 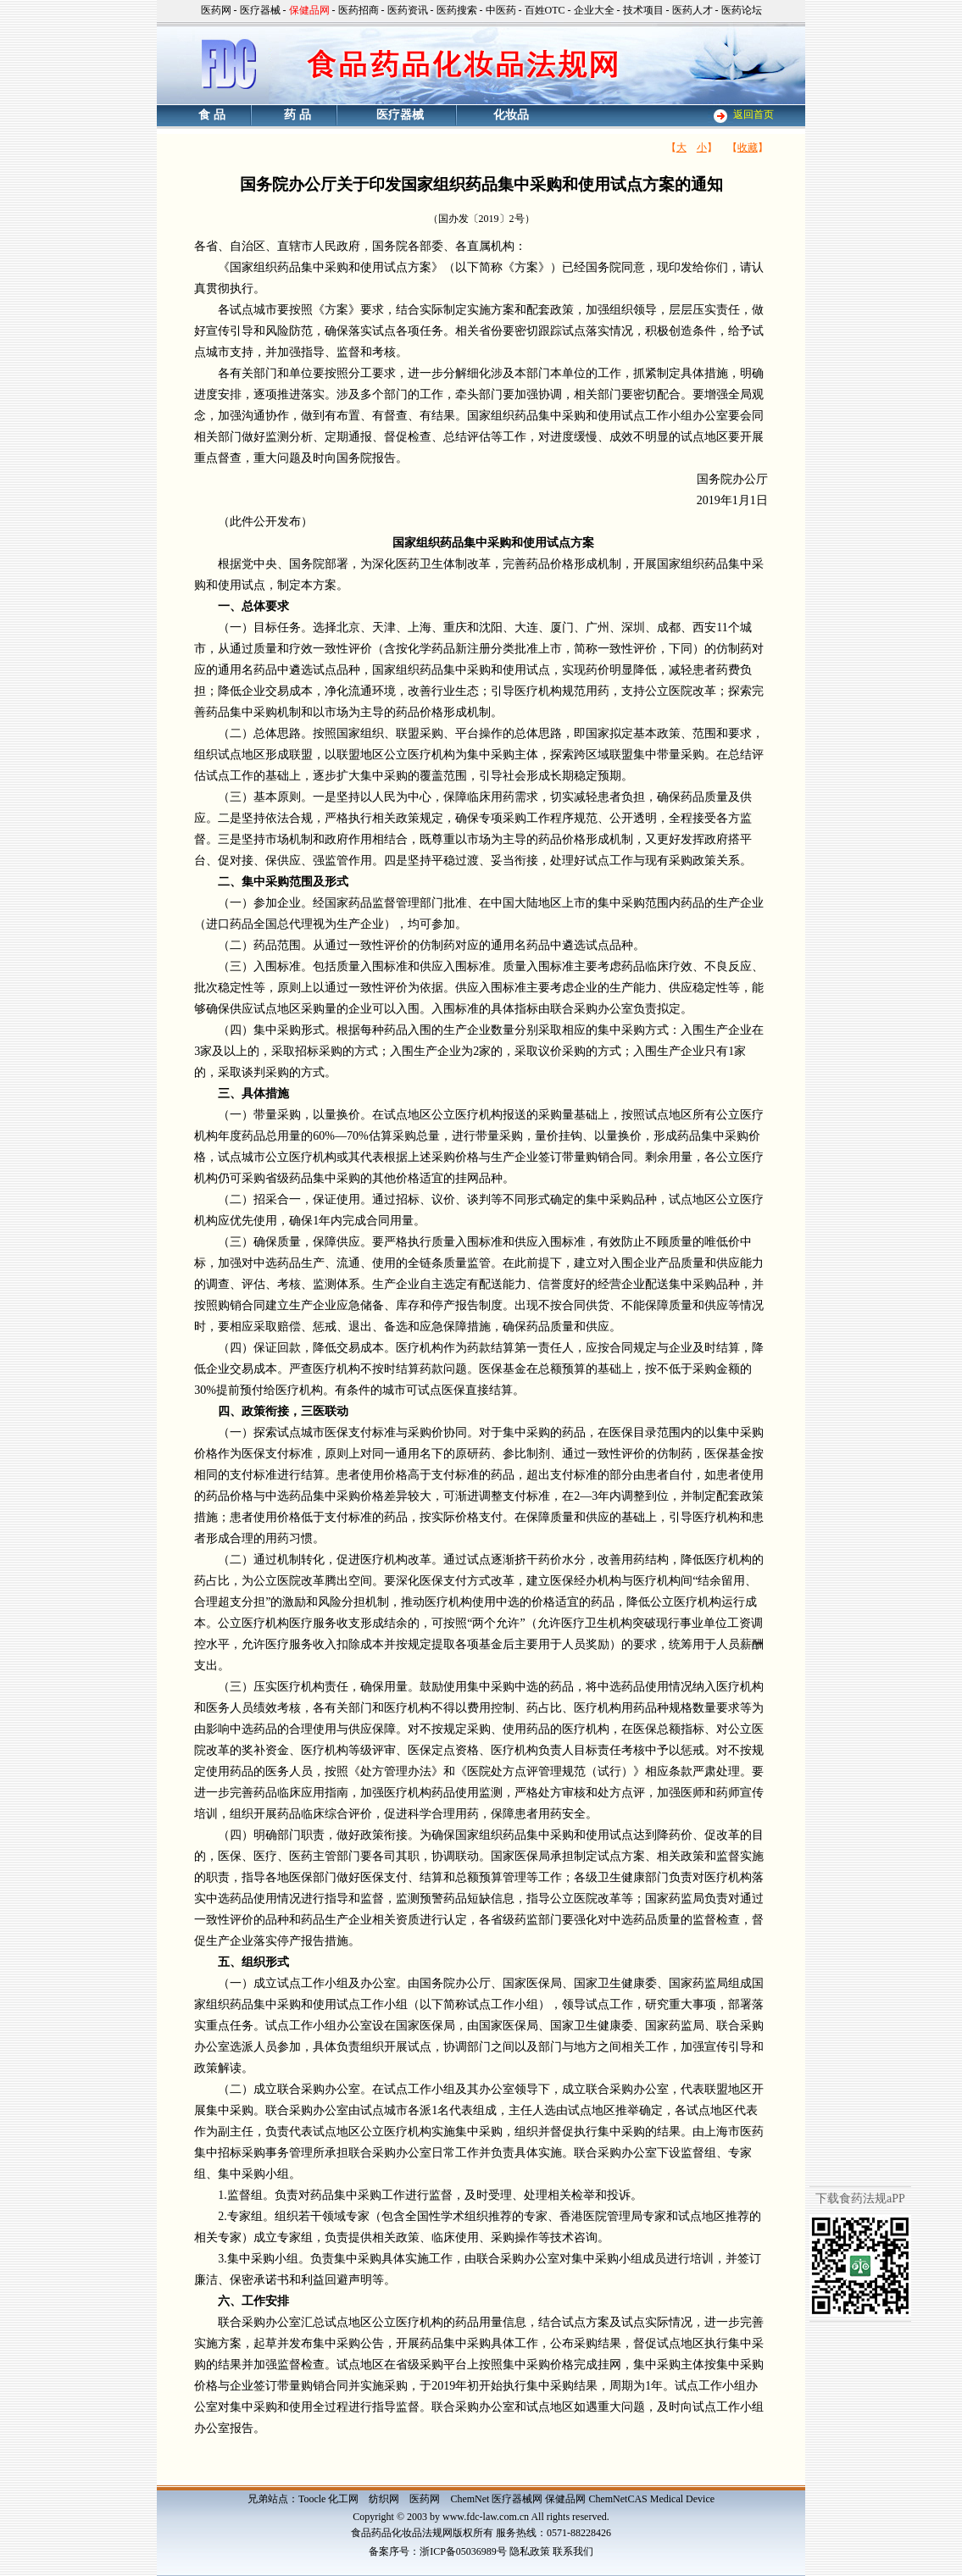 What do you see at coordinates (682, 2499) in the screenshot?
I see `Medical Device` at bounding box center [682, 2499].